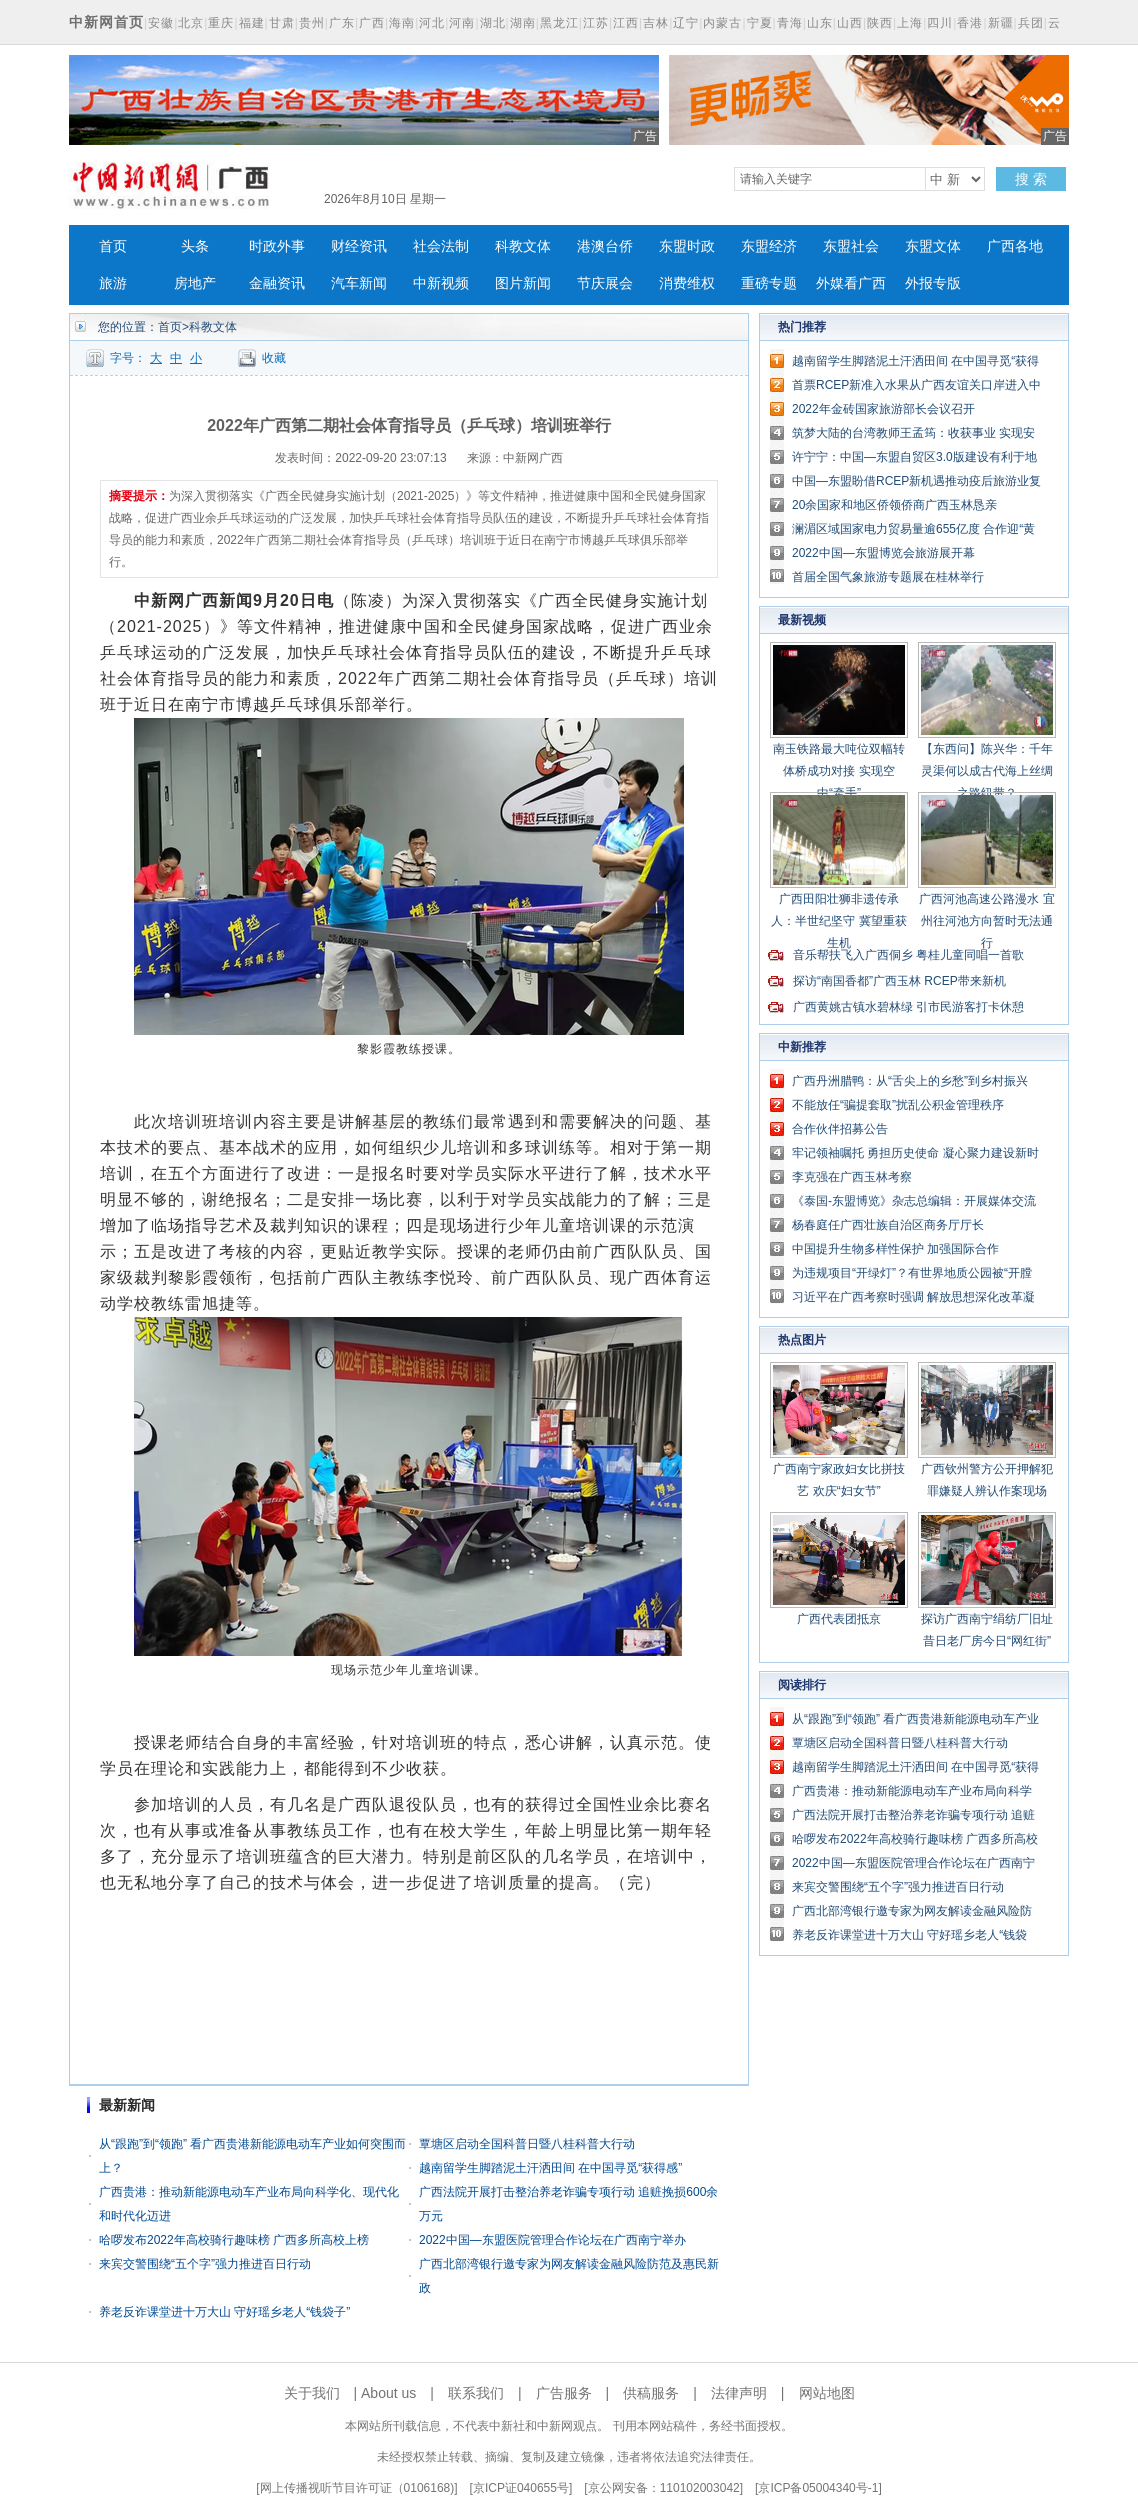 The width and height of the screenshot is (1138, 2516). Describe the element at coordinates (910, 23) in the screenshot. I see `上海` at that location.